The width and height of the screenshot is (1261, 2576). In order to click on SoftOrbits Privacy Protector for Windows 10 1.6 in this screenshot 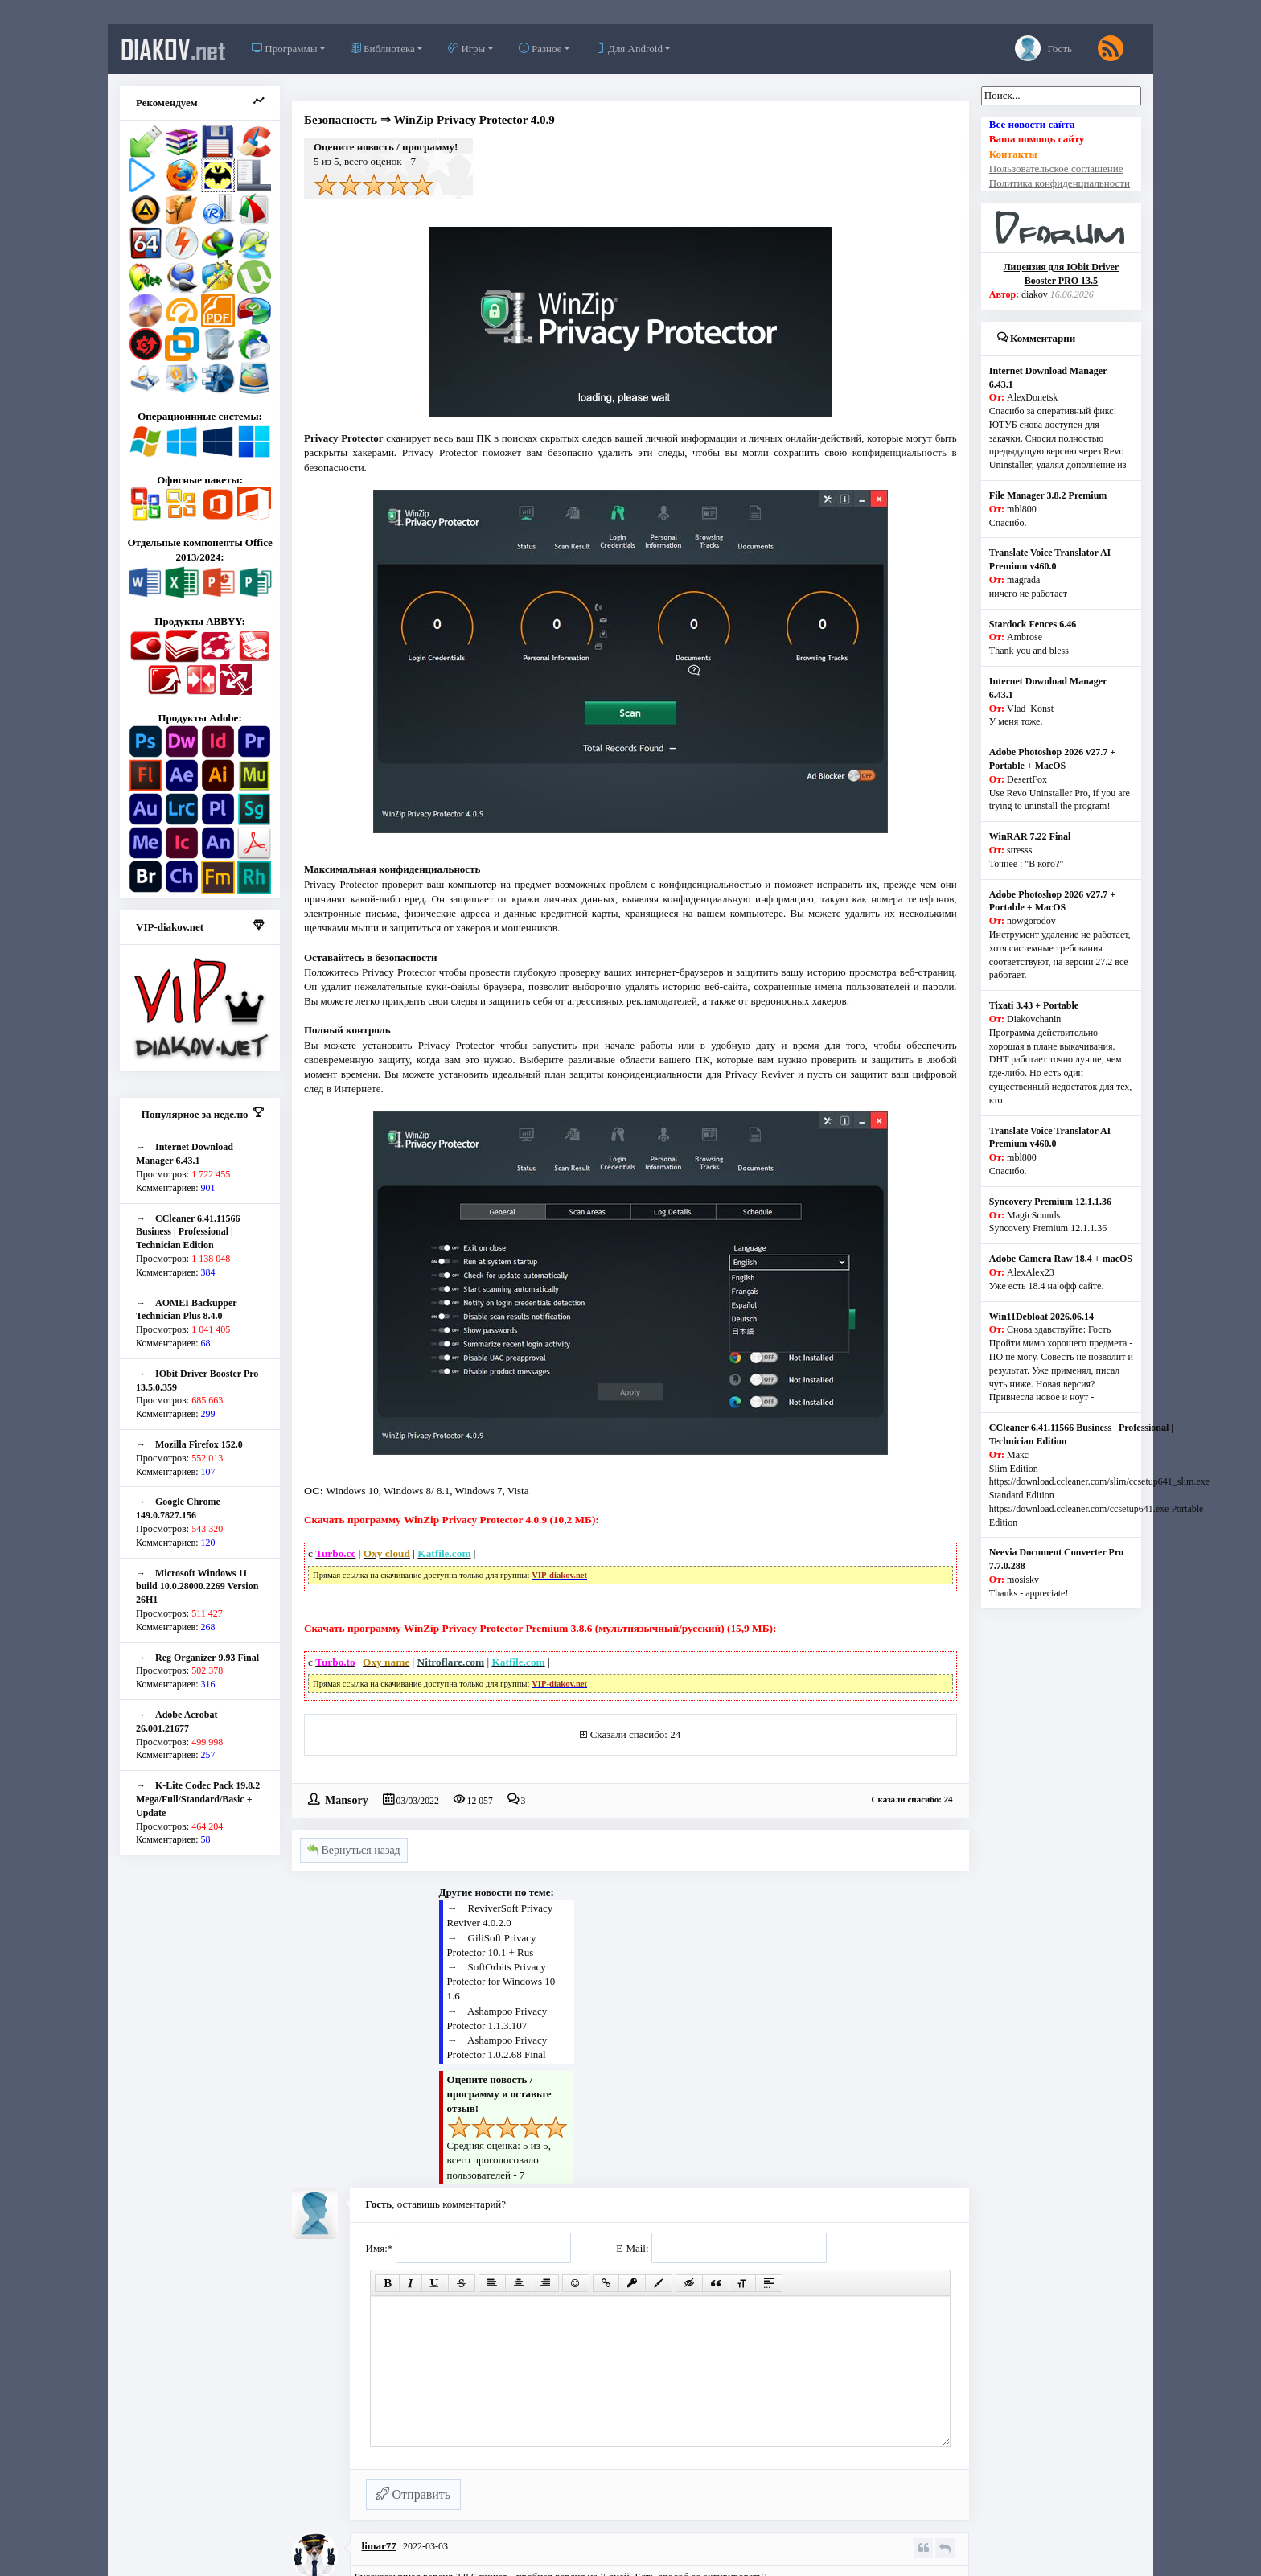, I will do `click(501, 1981)`.